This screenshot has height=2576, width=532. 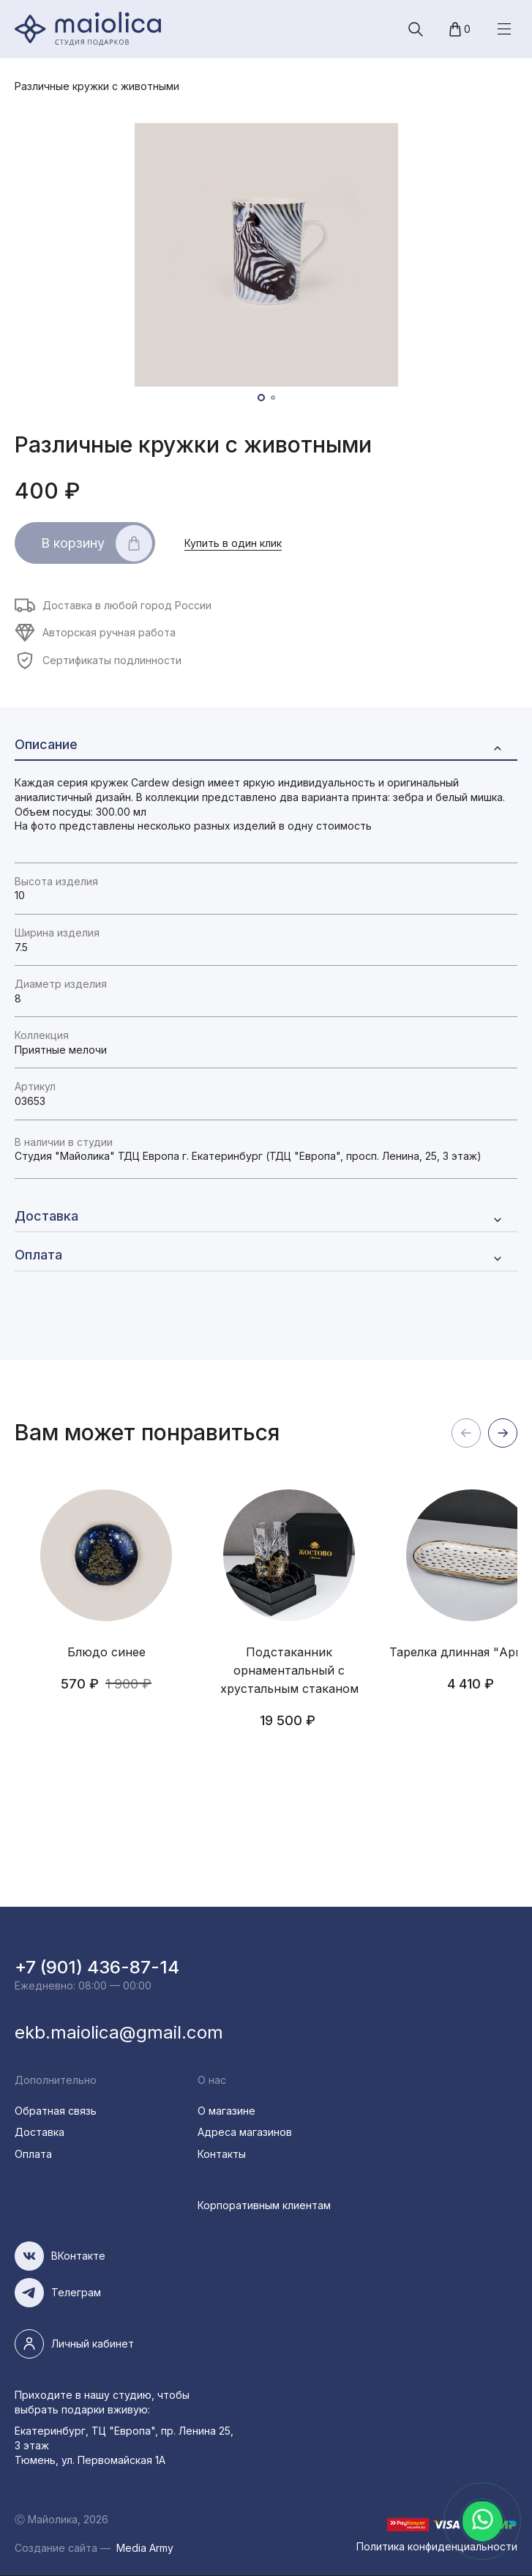 What do you see at coordinates (78, 2255) in the screenshot?
I see `ВКонтакте` at bounding box center [78, 2255].